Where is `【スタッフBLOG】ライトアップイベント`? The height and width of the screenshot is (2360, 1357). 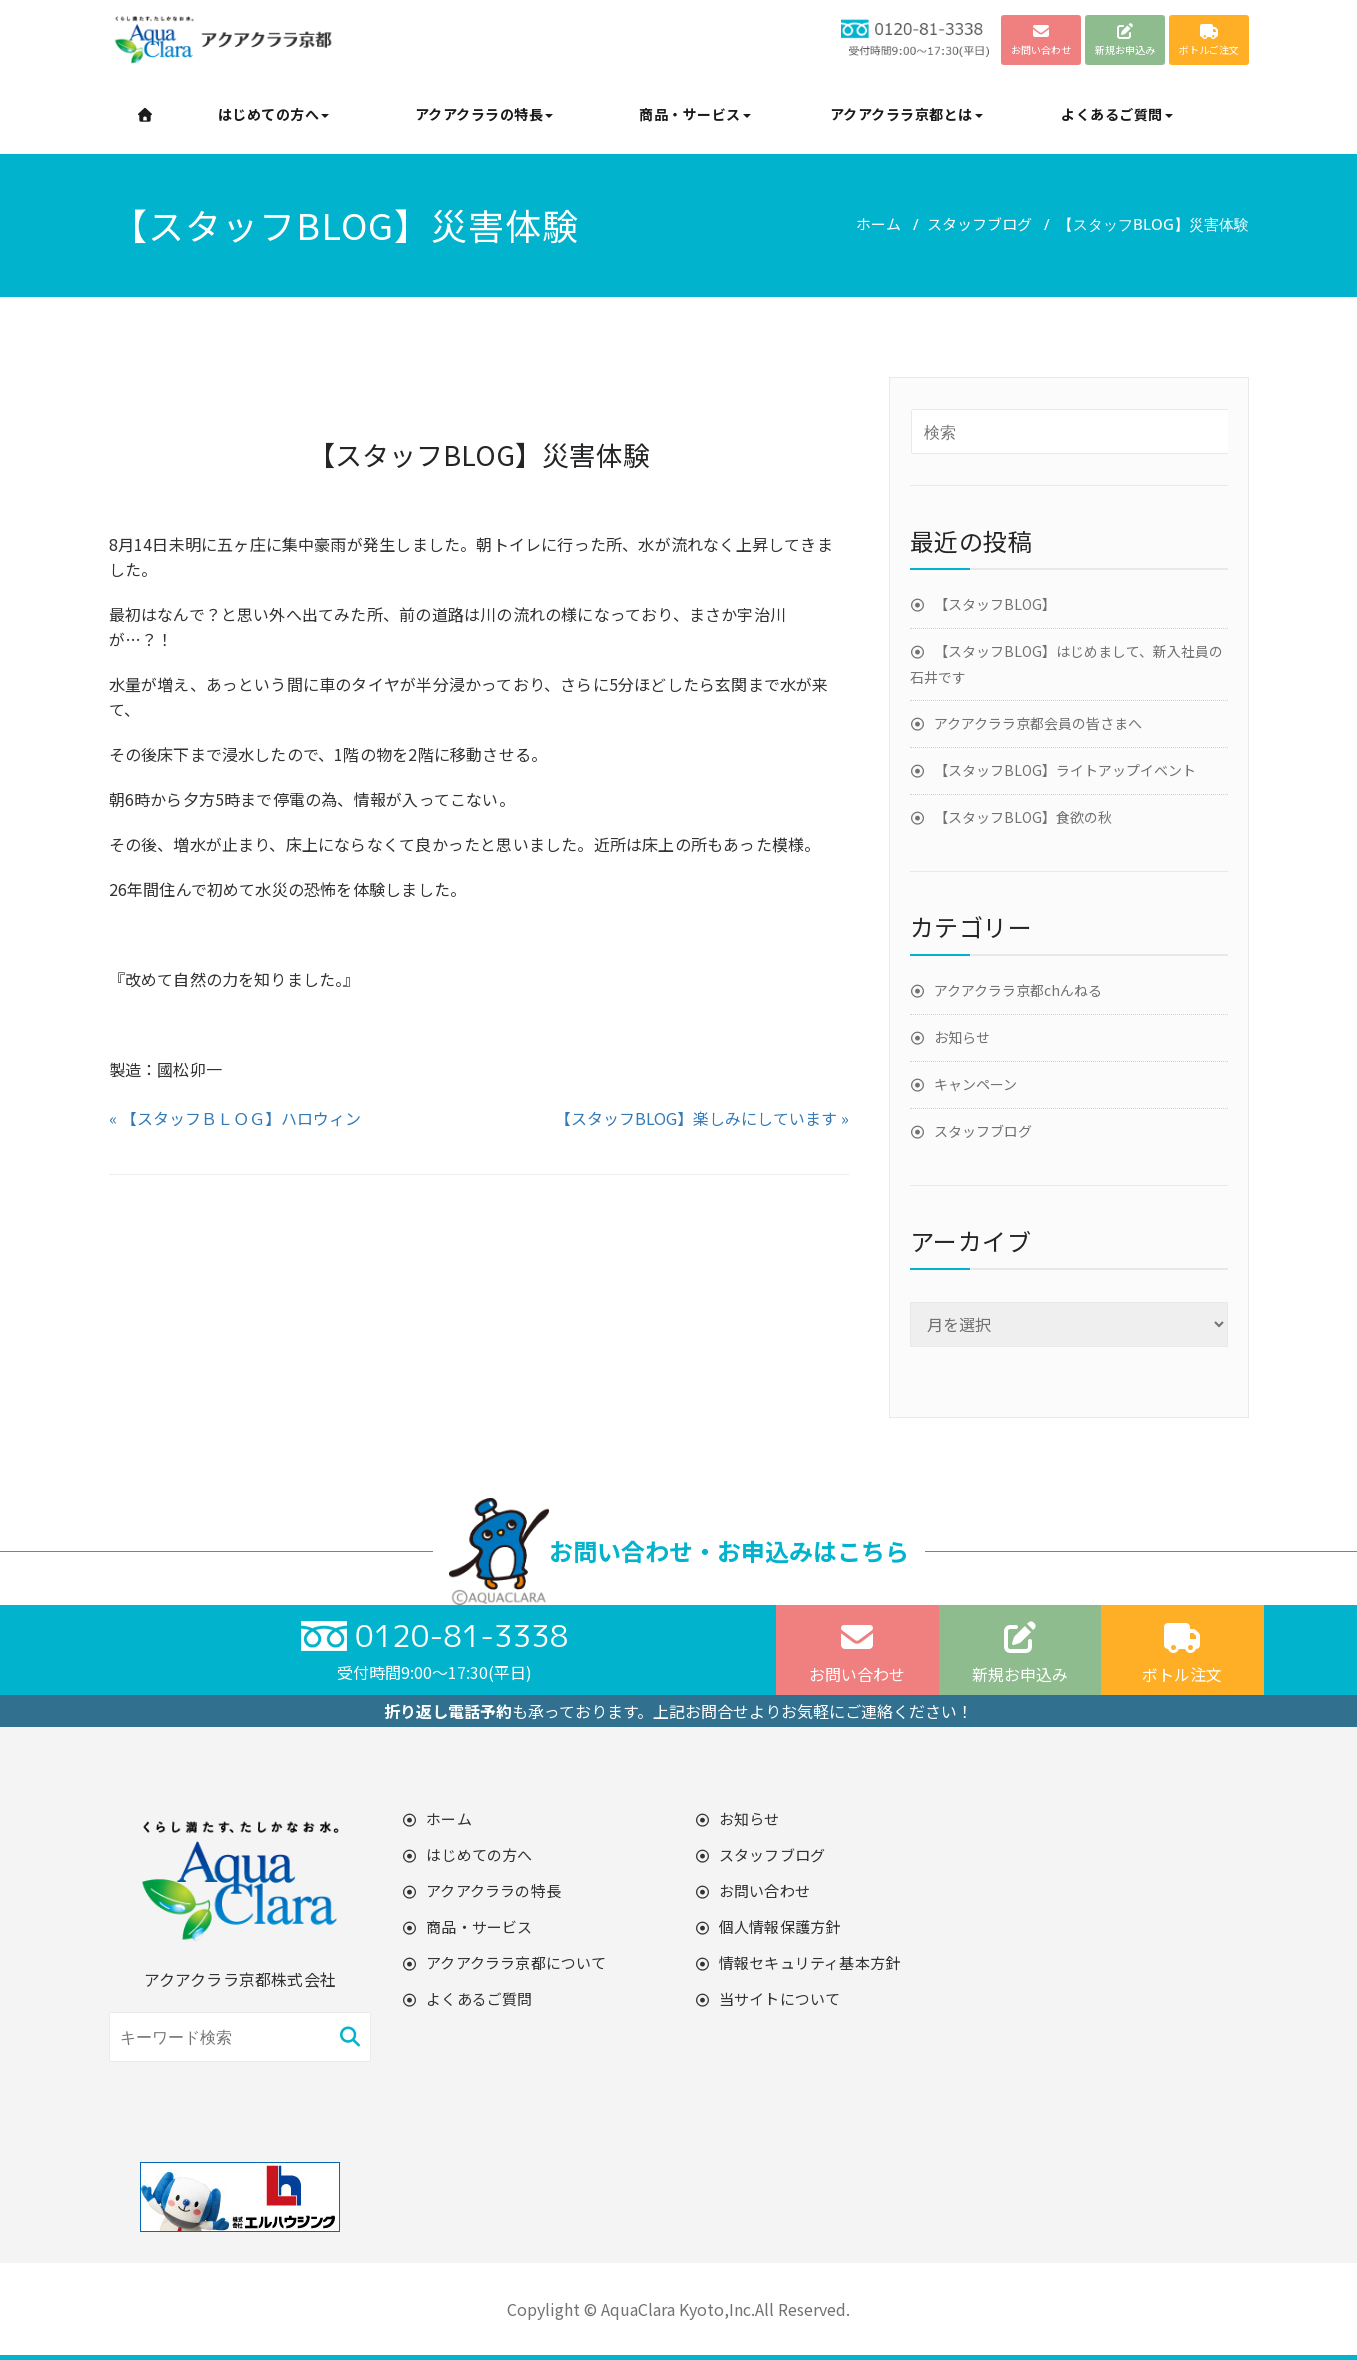 【スタッフBLOG】ライトアップイベント is located at coordinates (1065, 770).